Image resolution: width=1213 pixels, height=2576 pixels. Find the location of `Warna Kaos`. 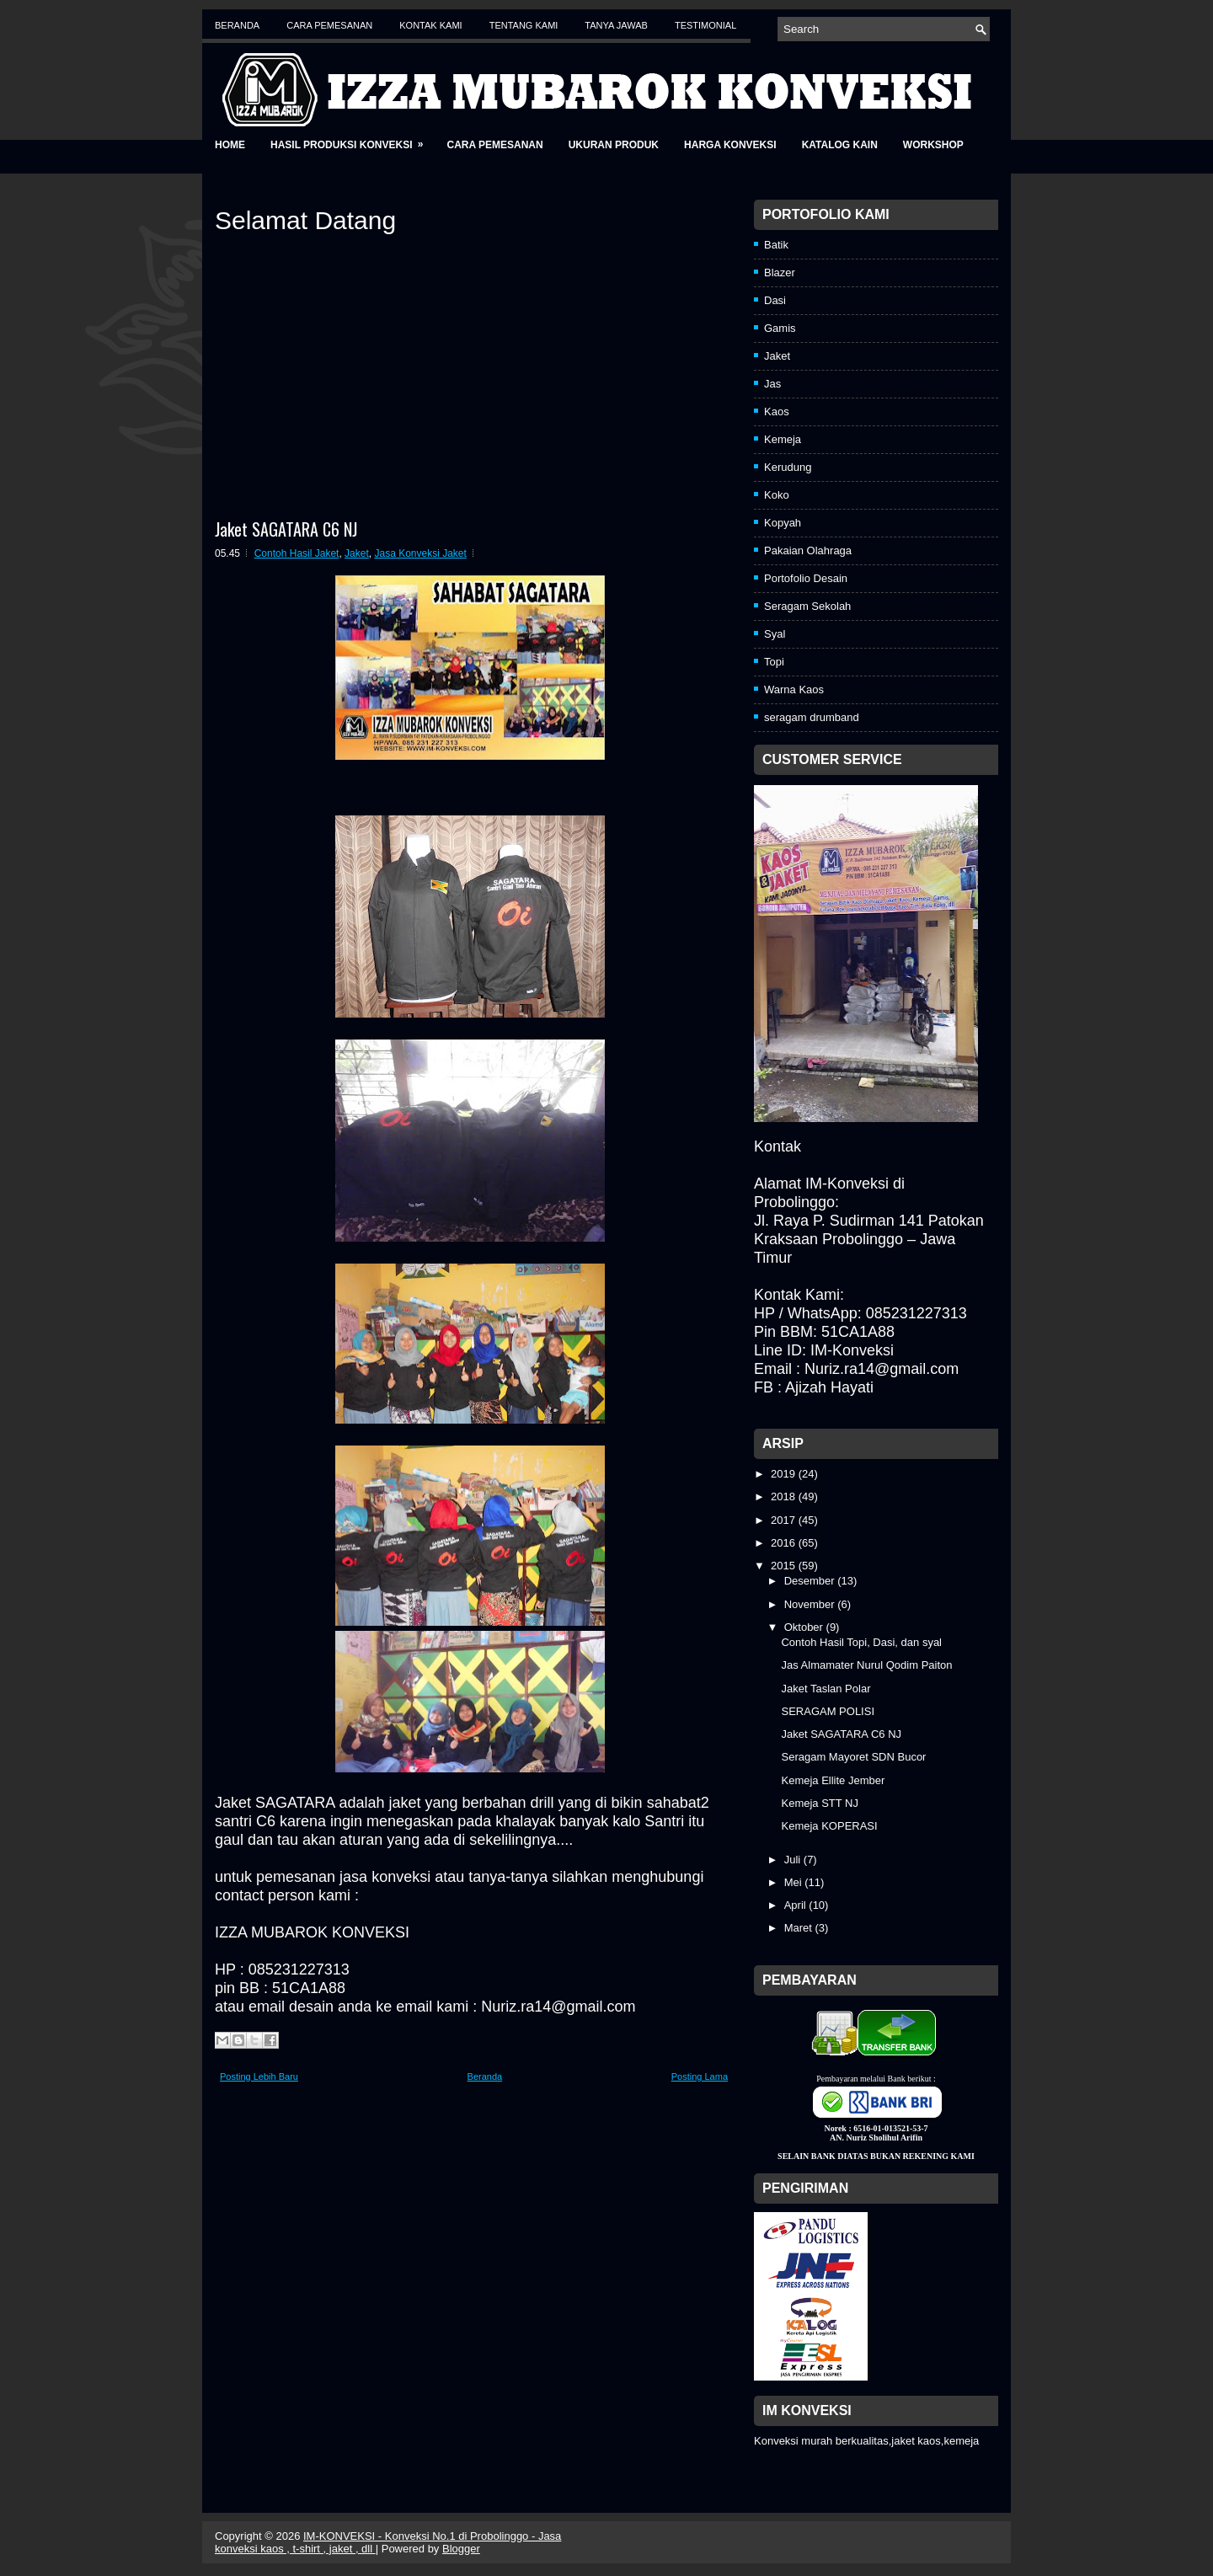

Warna Kaos is located at coordinates (794, 689).